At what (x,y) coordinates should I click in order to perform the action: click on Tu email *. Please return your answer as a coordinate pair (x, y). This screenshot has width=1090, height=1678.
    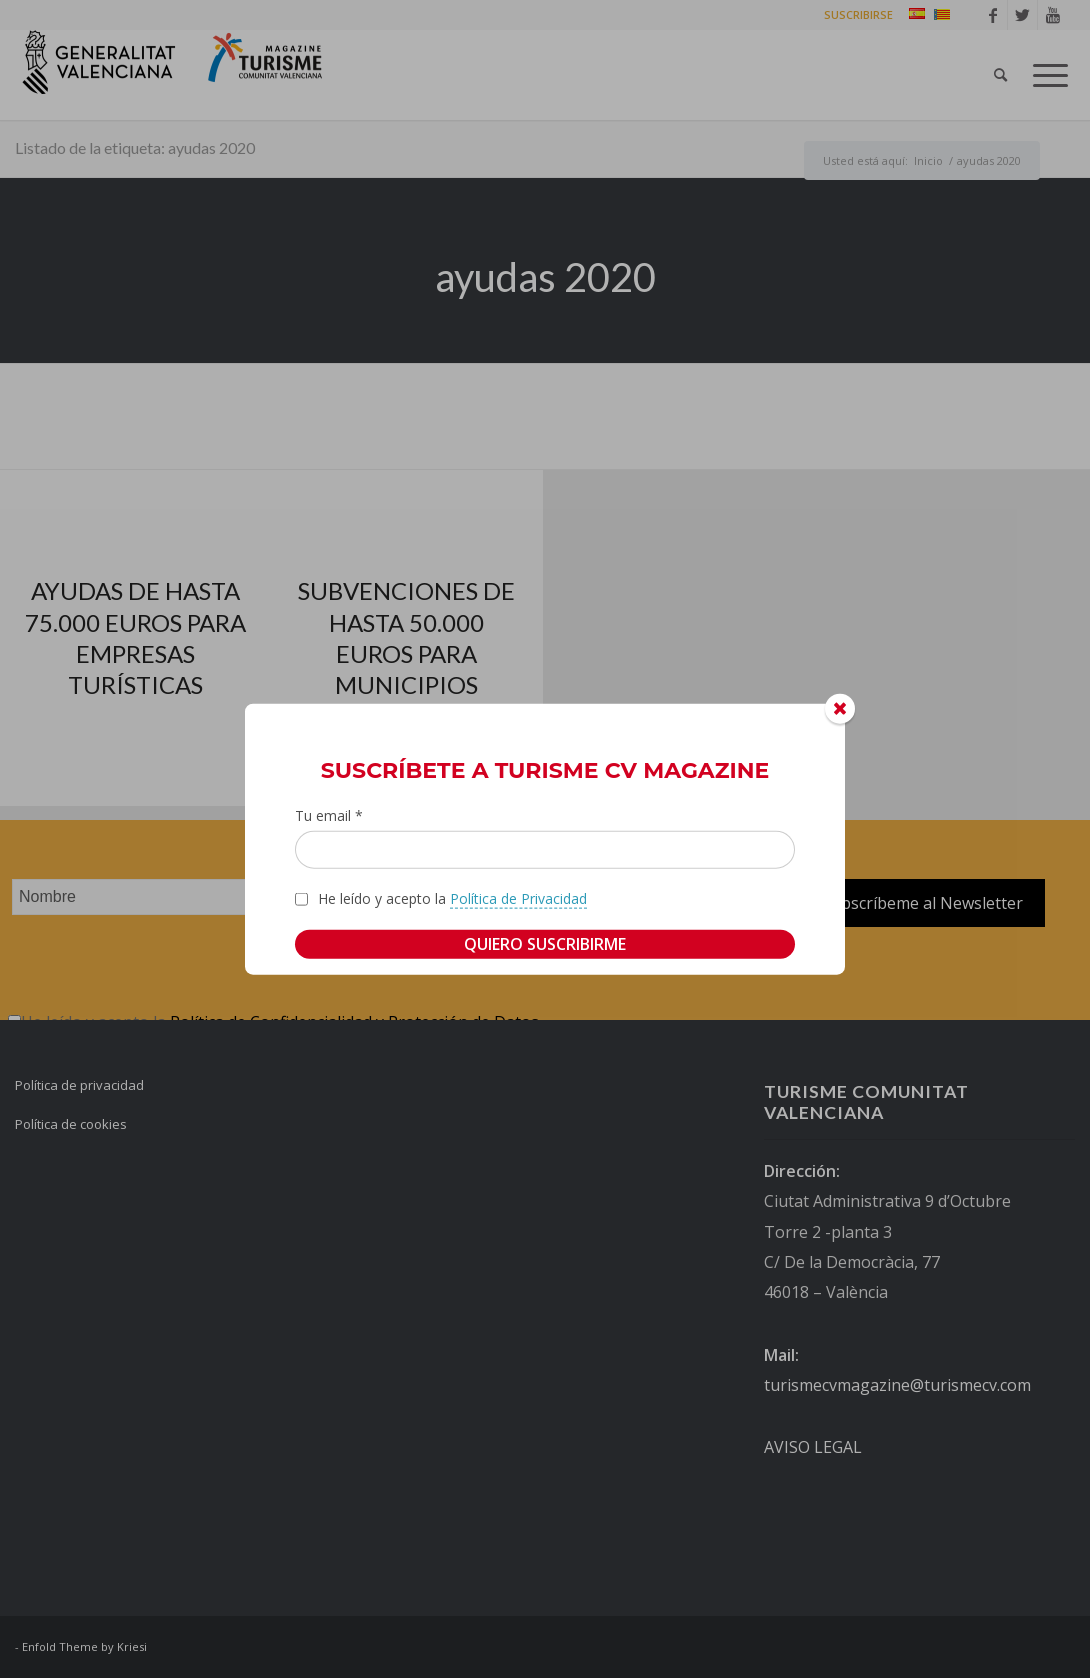
    Looking at the image, I should click on (329, 814).